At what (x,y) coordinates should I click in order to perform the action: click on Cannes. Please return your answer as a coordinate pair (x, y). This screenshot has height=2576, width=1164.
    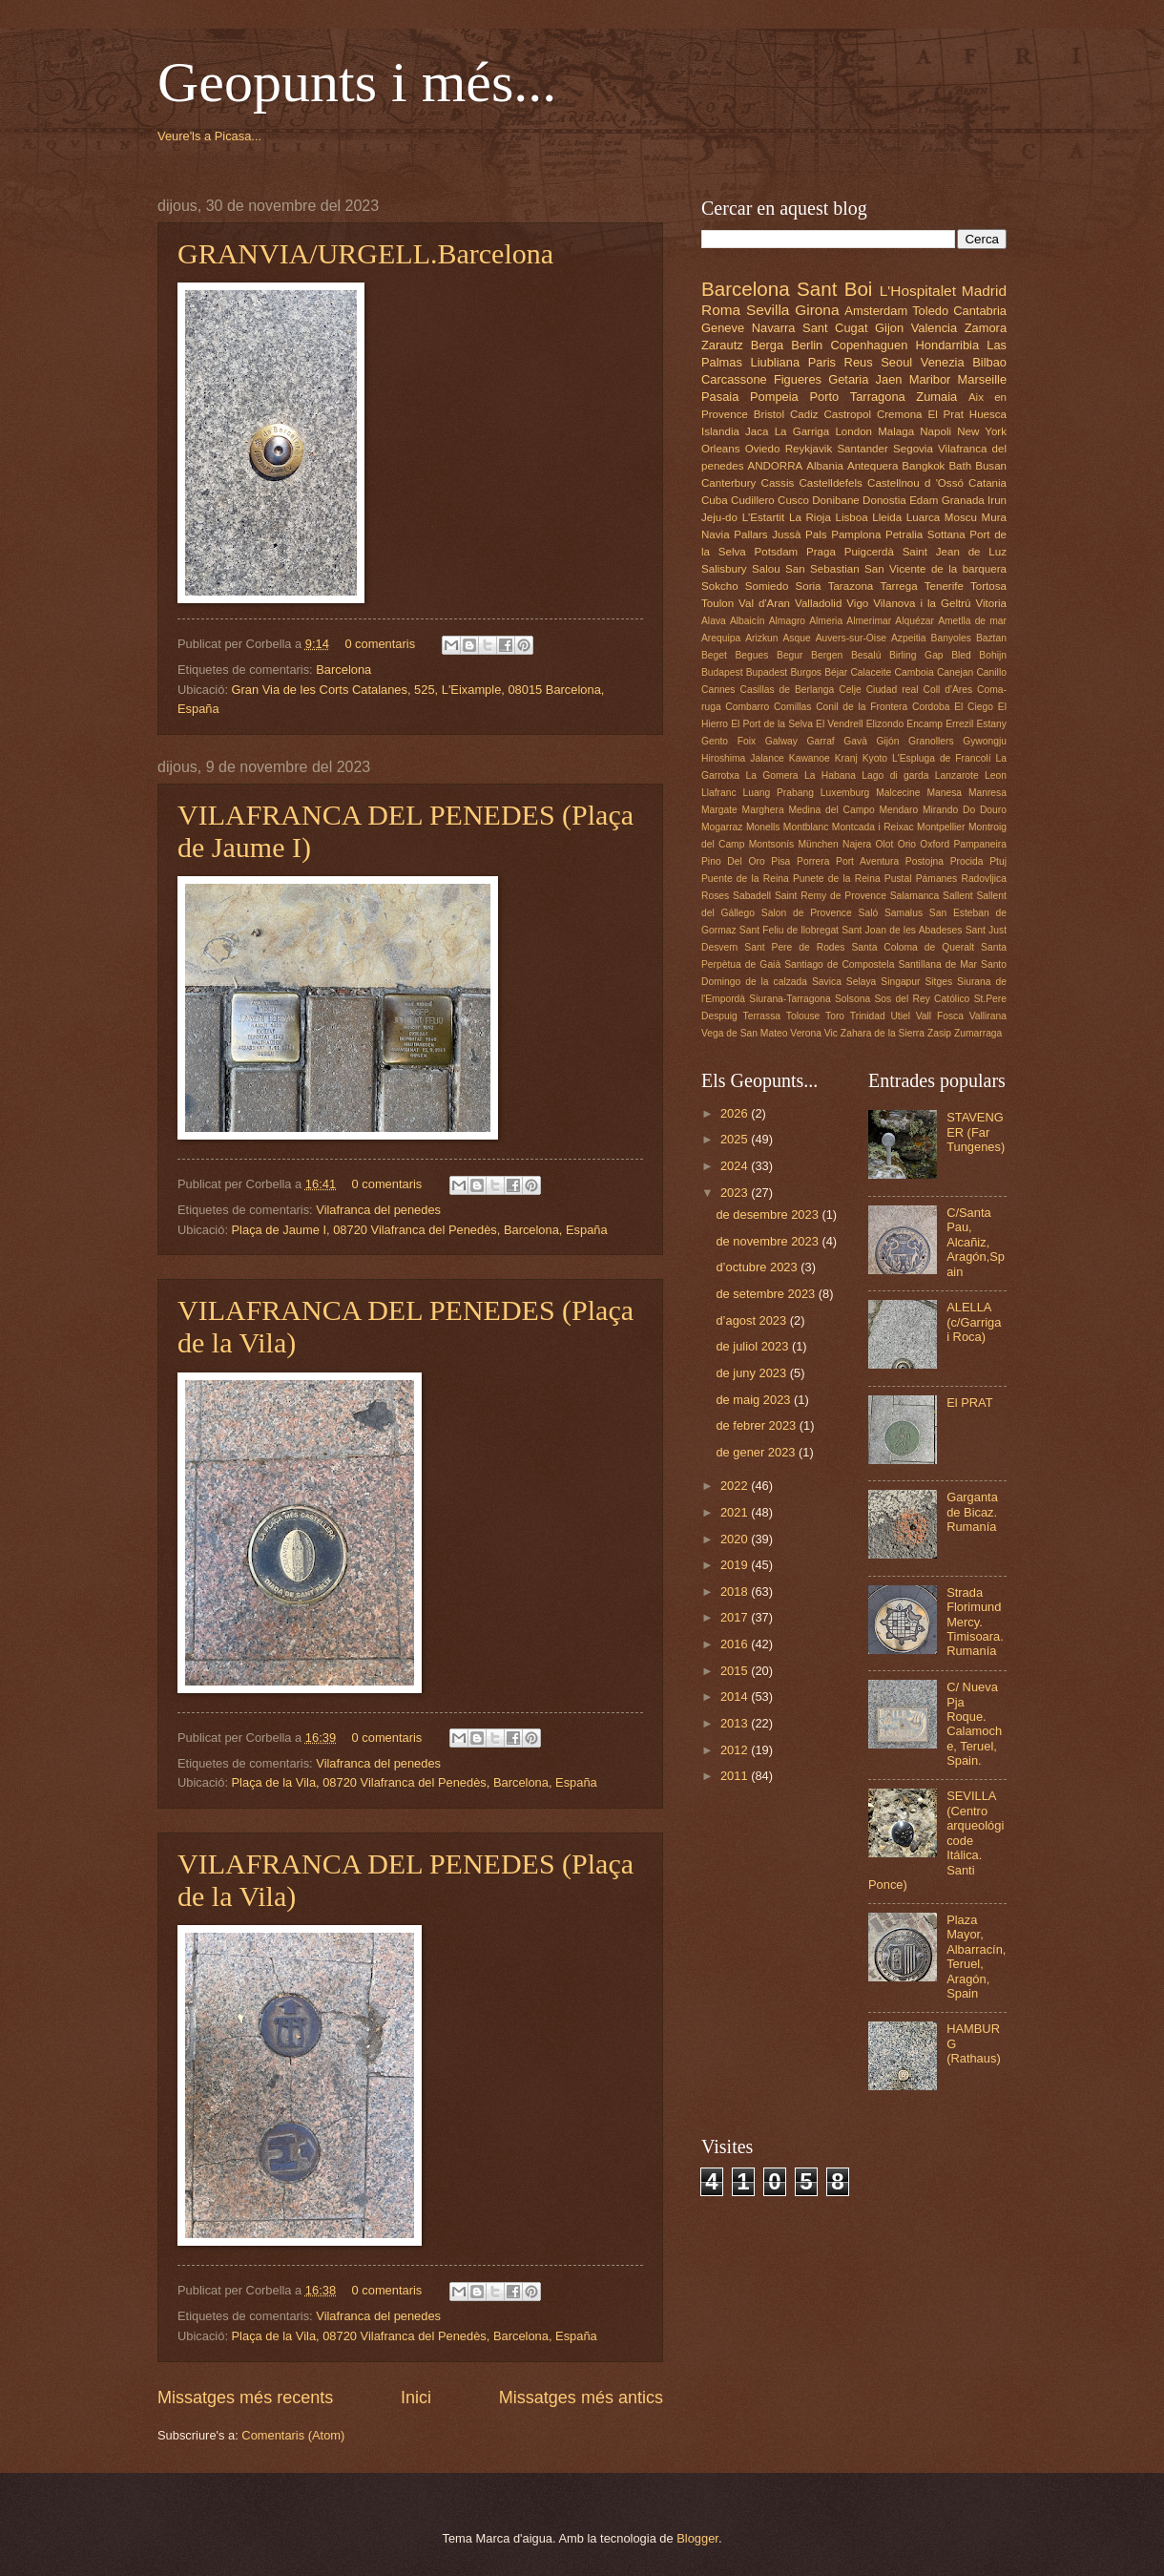
    Looking at the image, I should click on (718, 689).